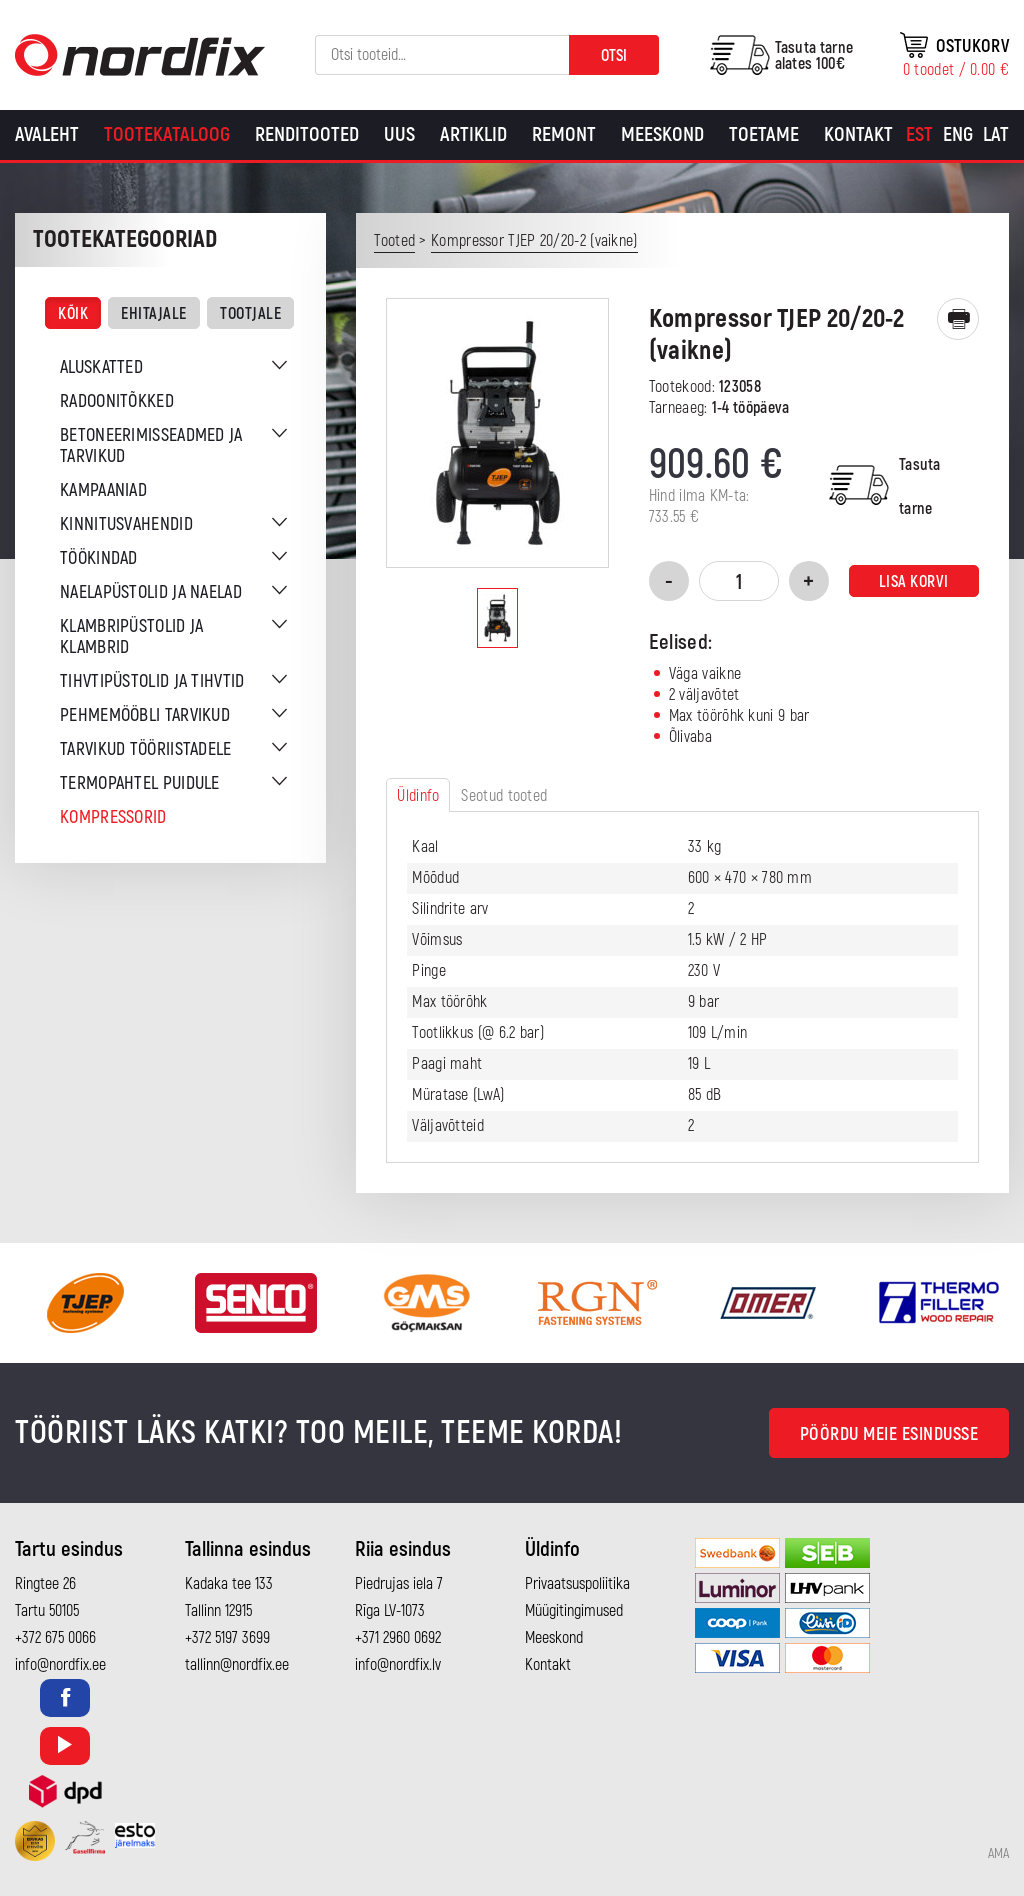 The height and width of the screenshot is (1896, 1024). What do you see at coordinates (152, 681) in the screenshot?
I see `Tihvtipüstolid ja tihvtid` at bounding box center [152, 681].